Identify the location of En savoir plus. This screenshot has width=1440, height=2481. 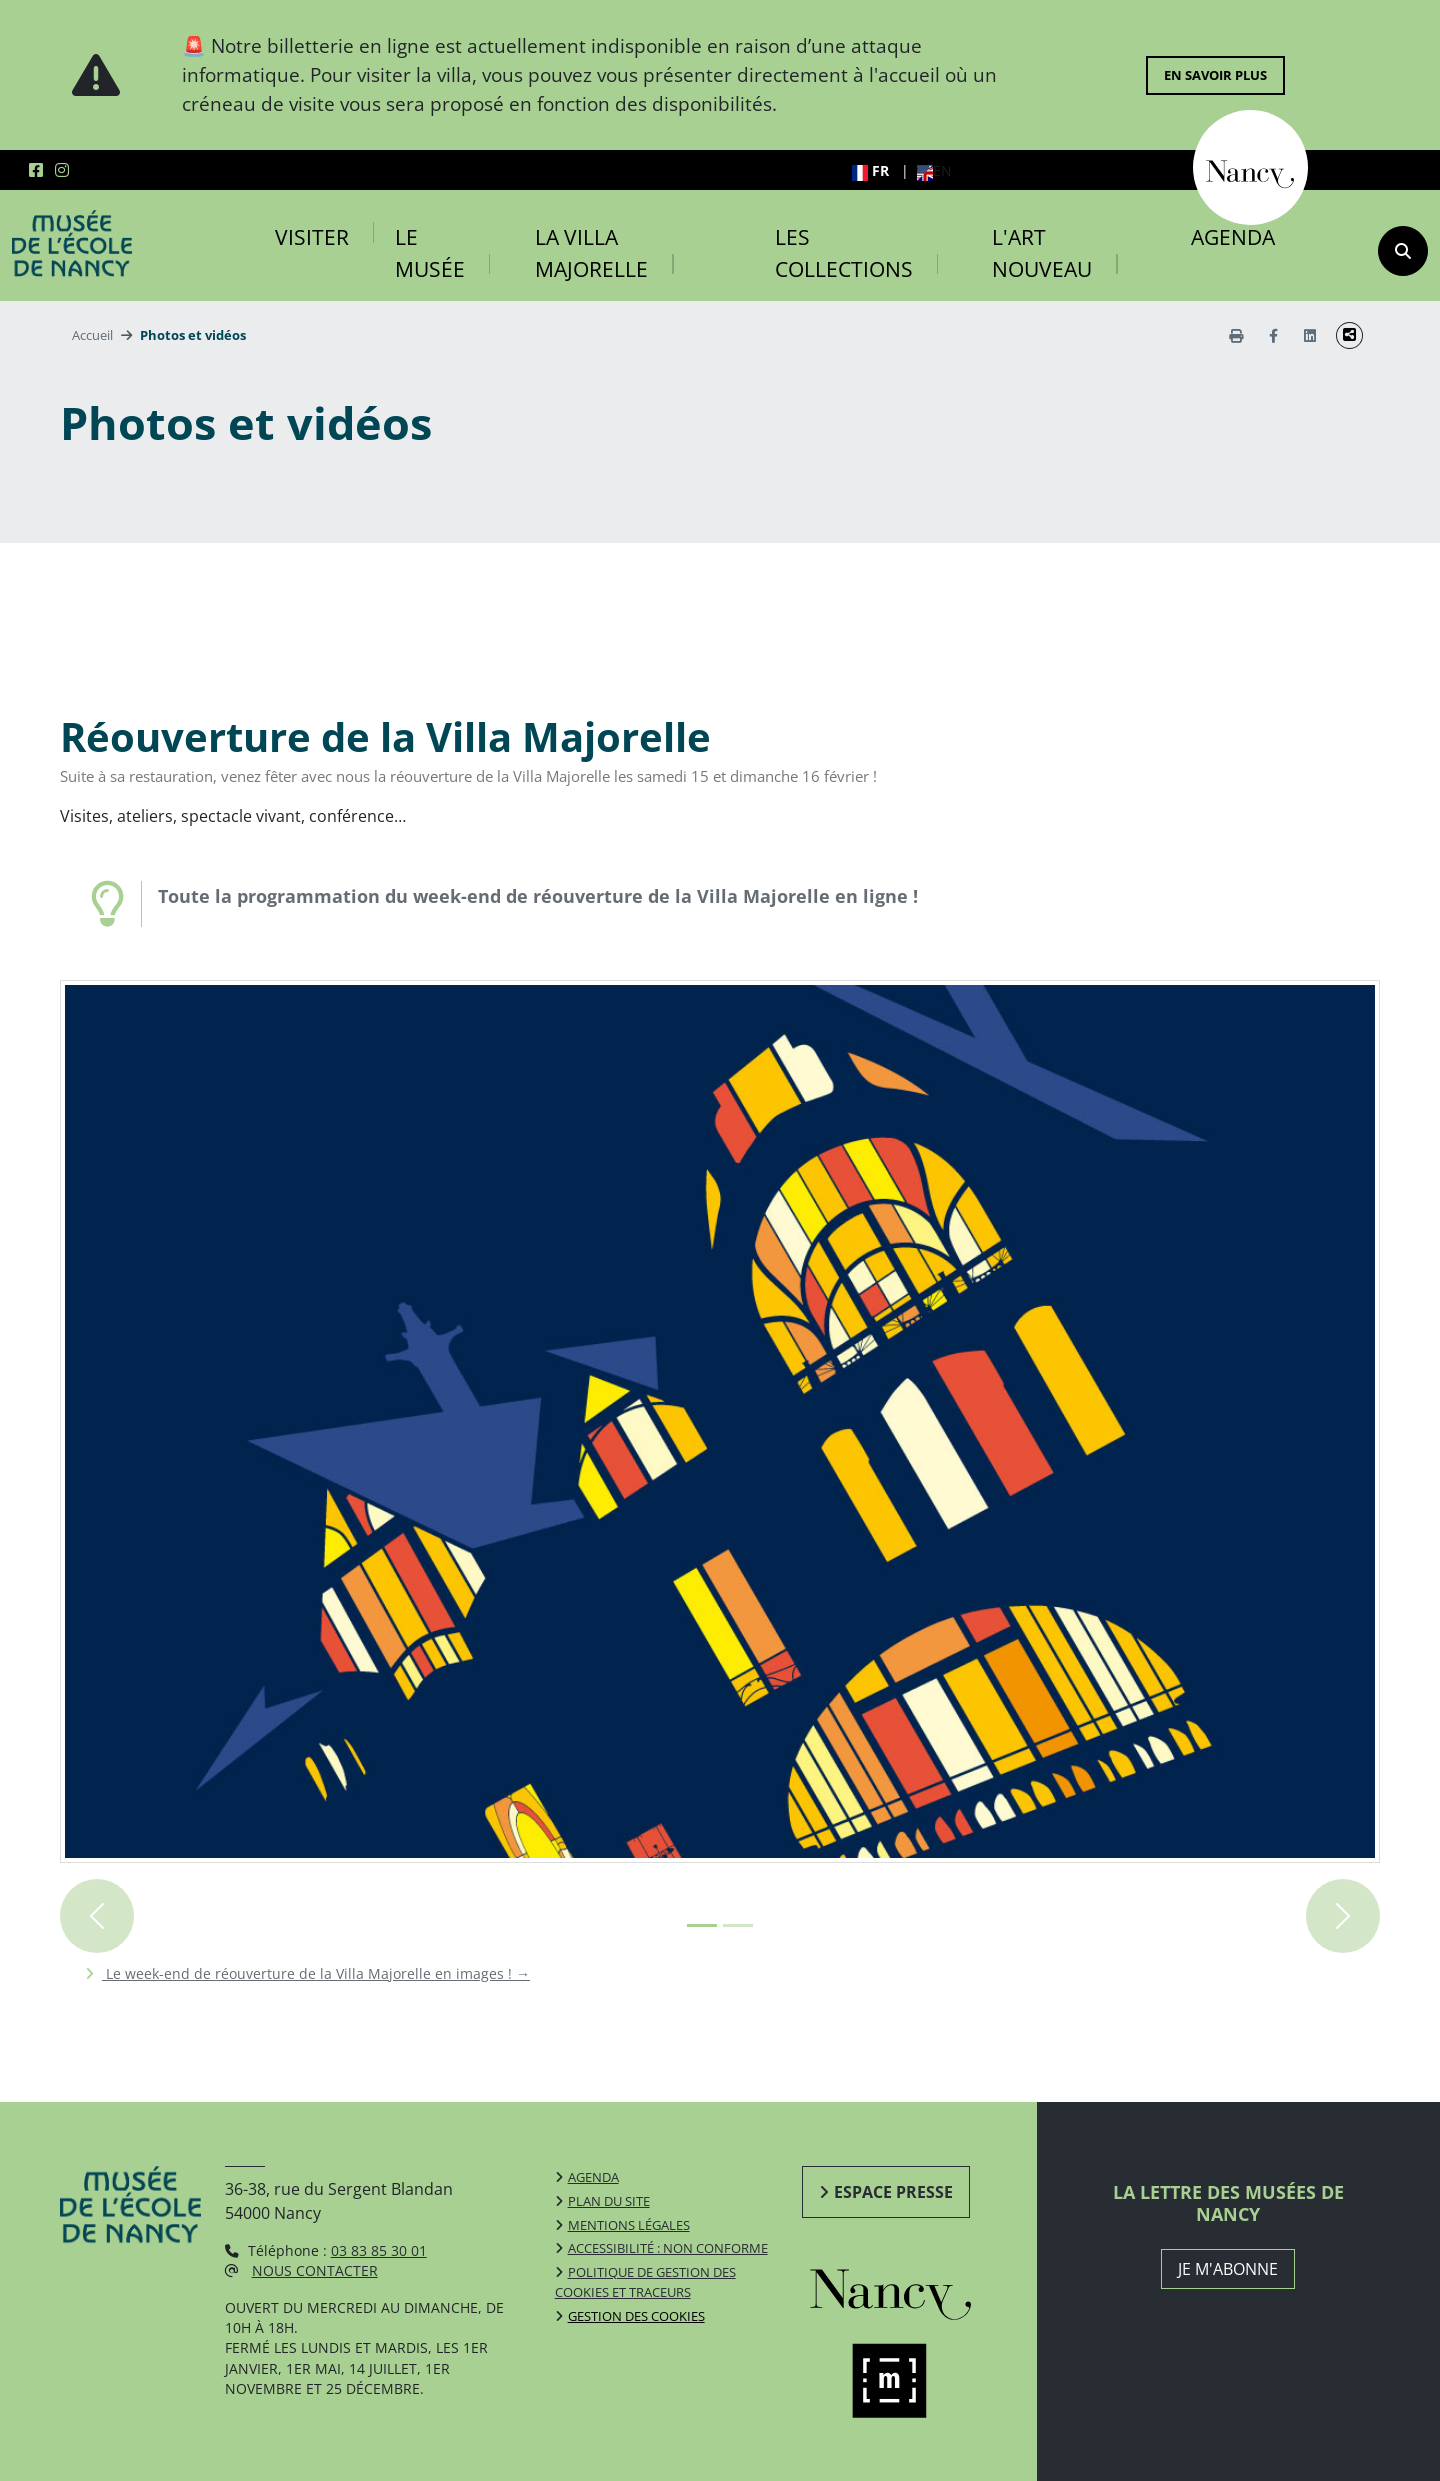
(1215, 75).